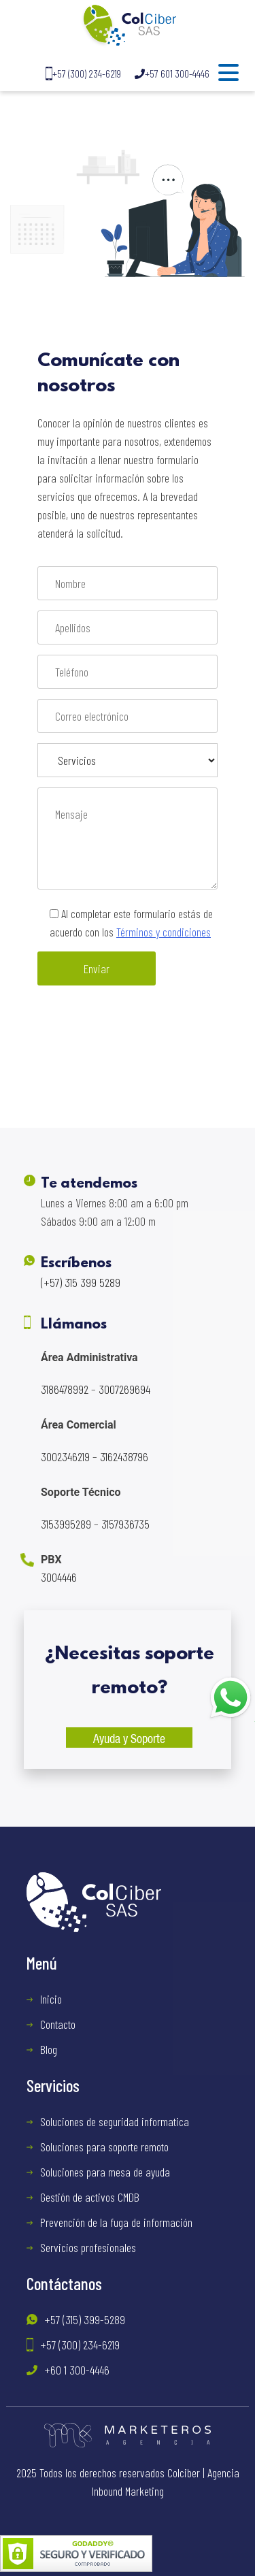 The width and height of the screenshot is (255, 2576). What do you see at coordinates (57, 2024) in the screenshot?
I see `Contacto` at bounding box center [57, 2024].